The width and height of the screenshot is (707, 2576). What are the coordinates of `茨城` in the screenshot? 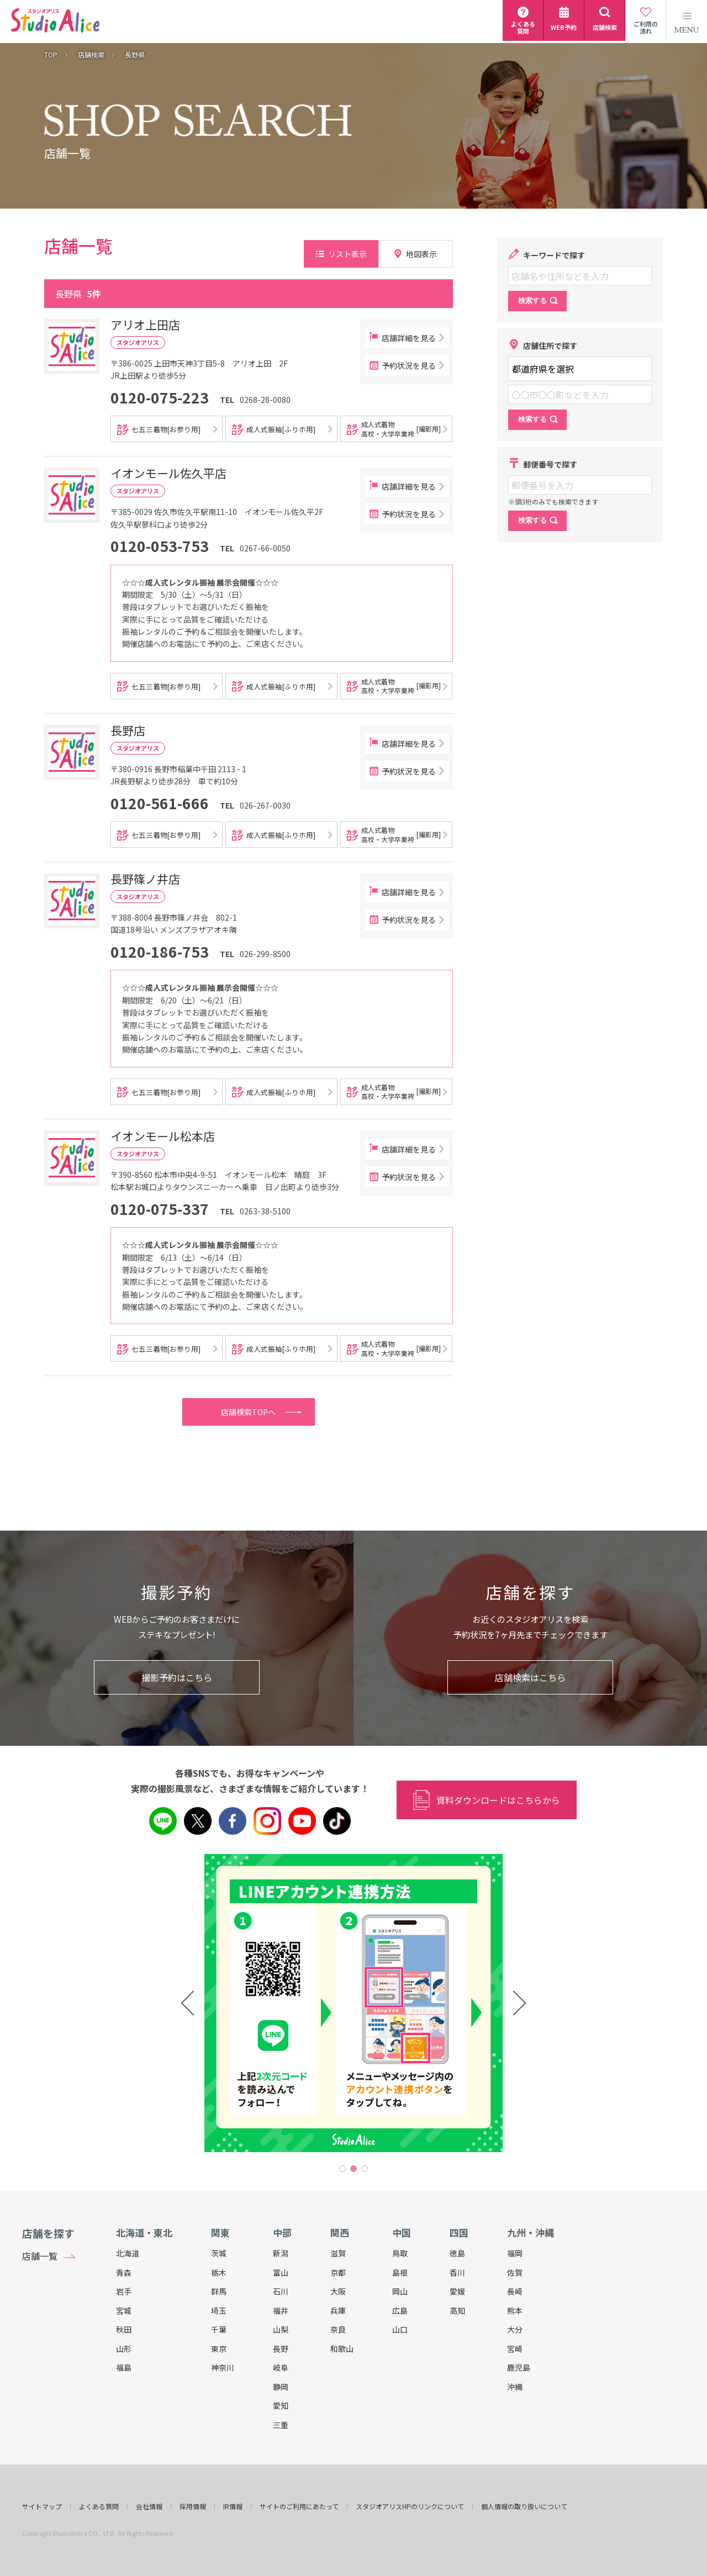 It's located at (218, 2253).